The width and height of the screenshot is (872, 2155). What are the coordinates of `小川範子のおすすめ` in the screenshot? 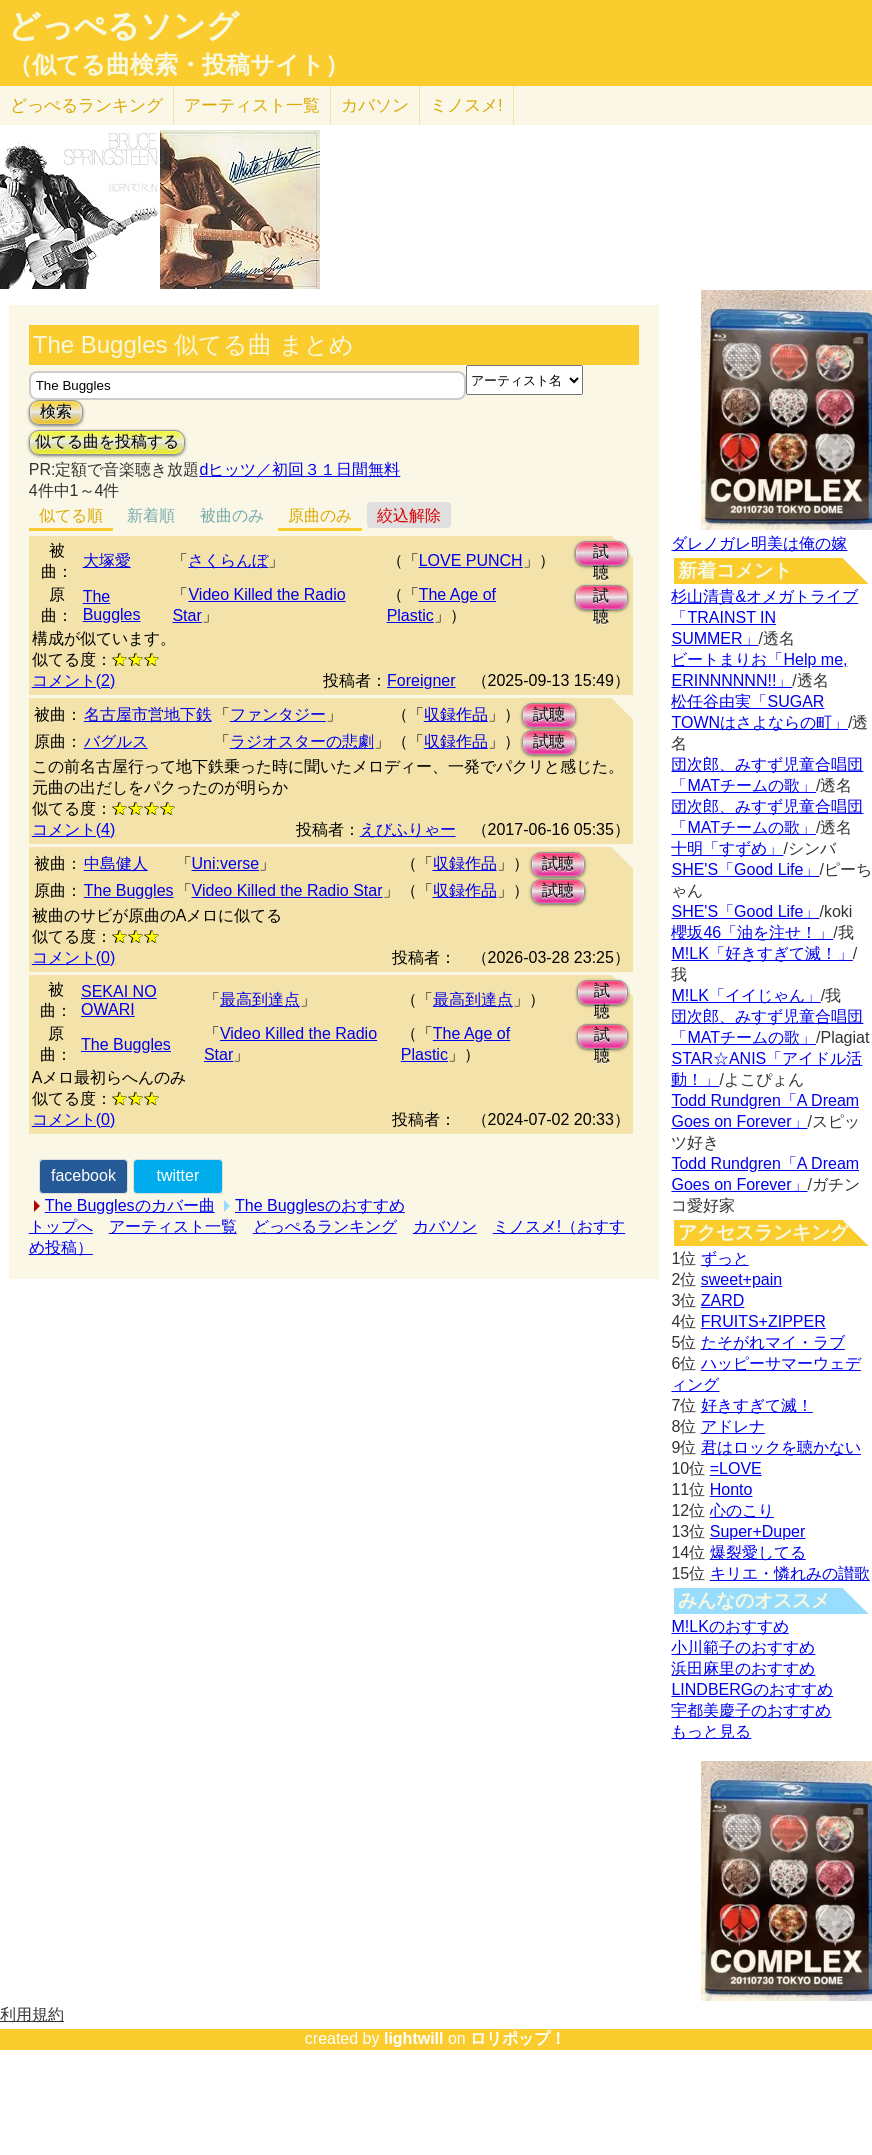 It's located at (743, 1647).